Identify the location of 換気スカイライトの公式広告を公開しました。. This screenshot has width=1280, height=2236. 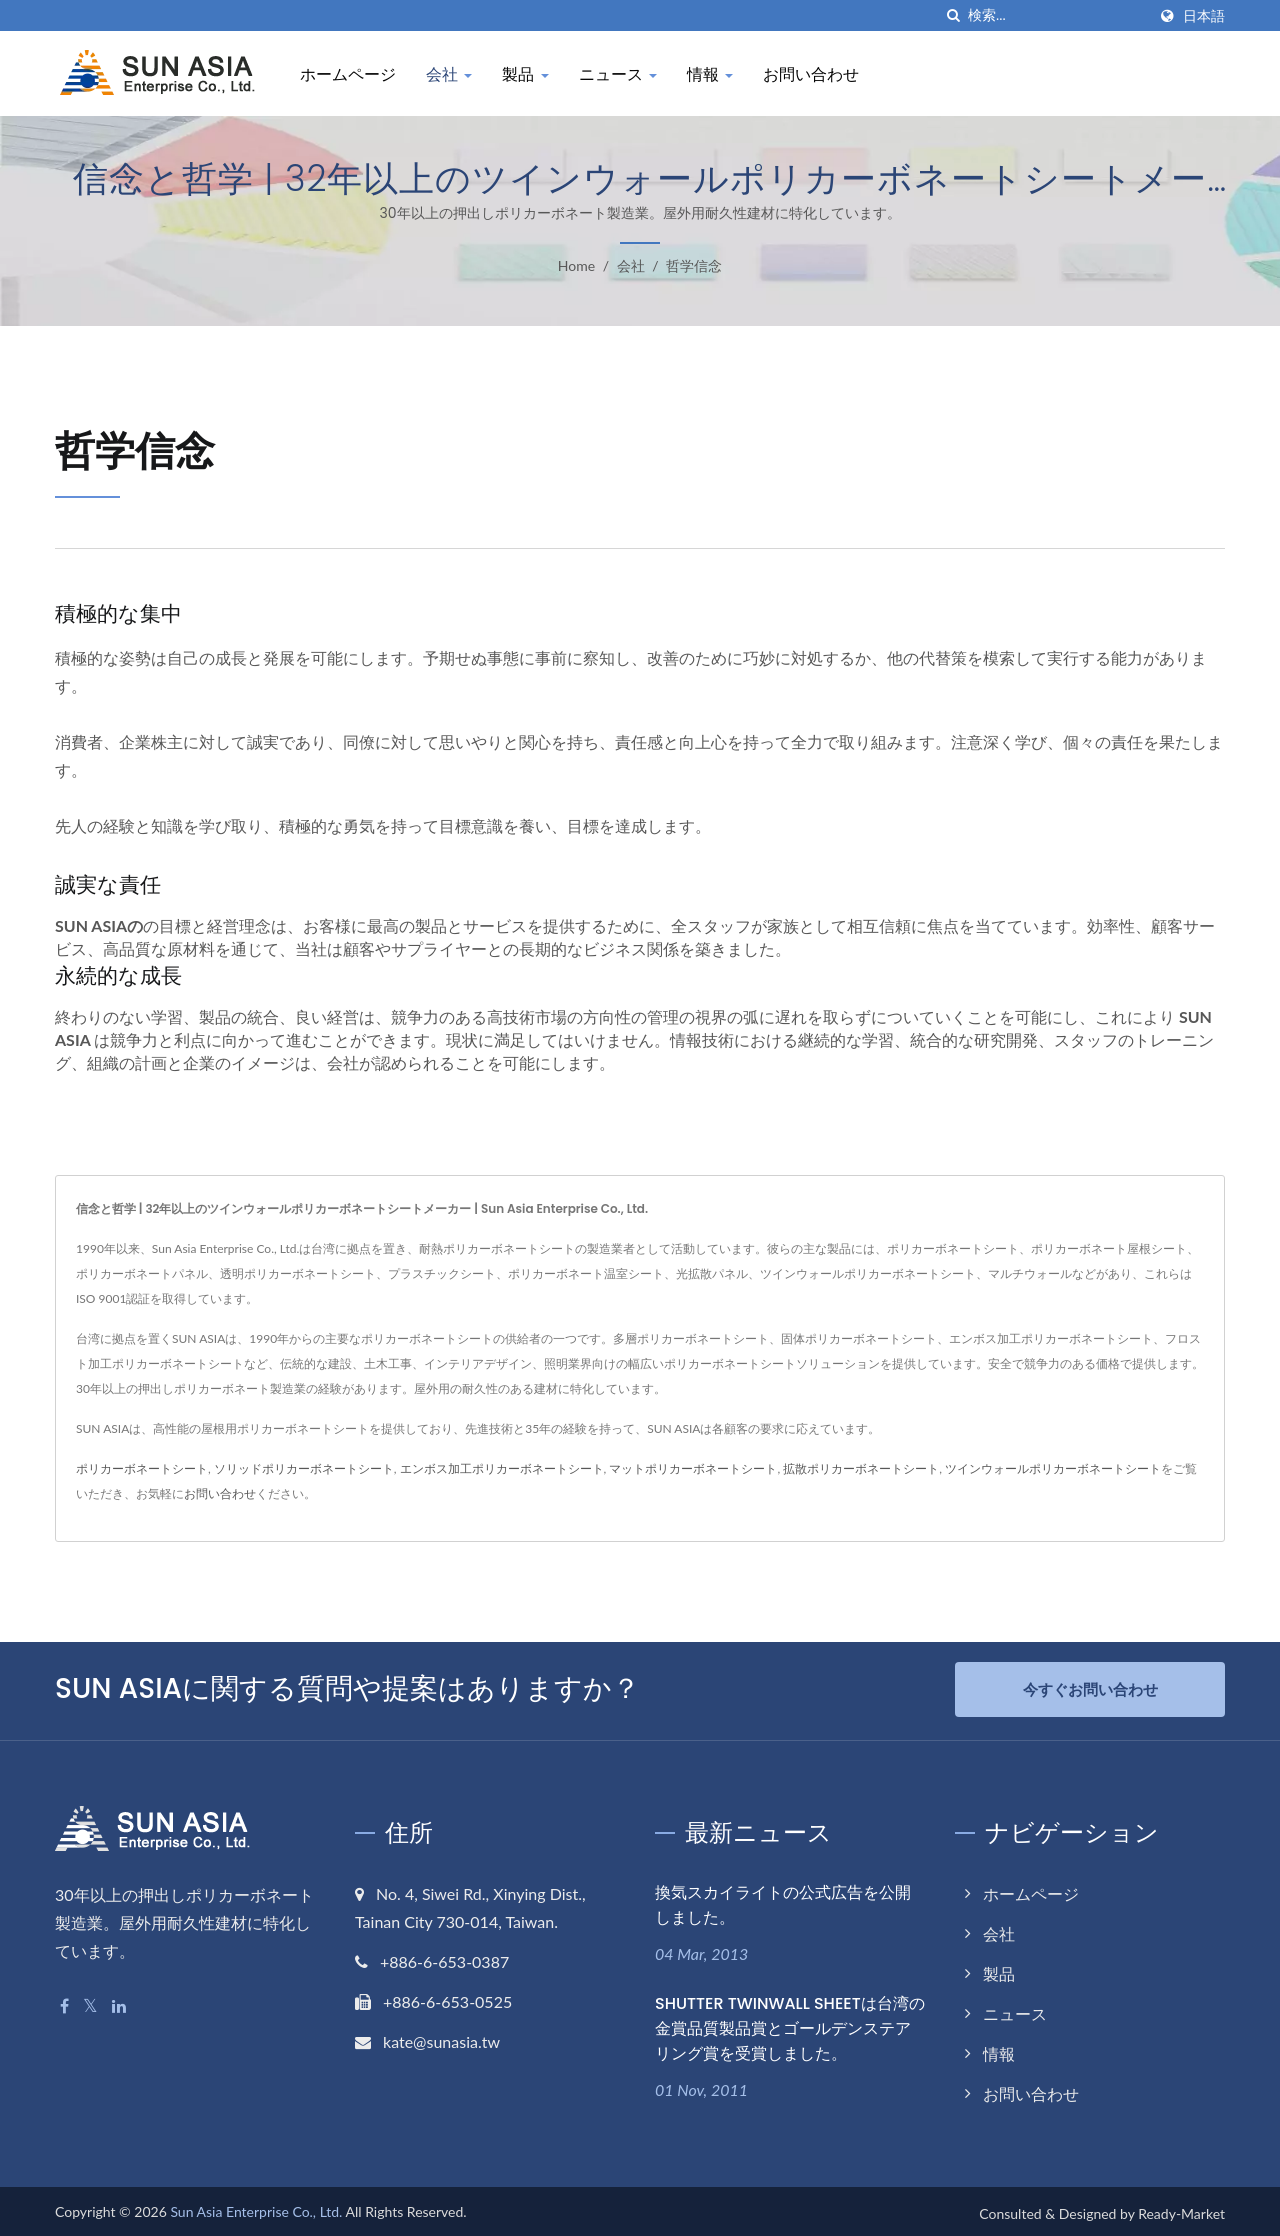
(783, 1902).